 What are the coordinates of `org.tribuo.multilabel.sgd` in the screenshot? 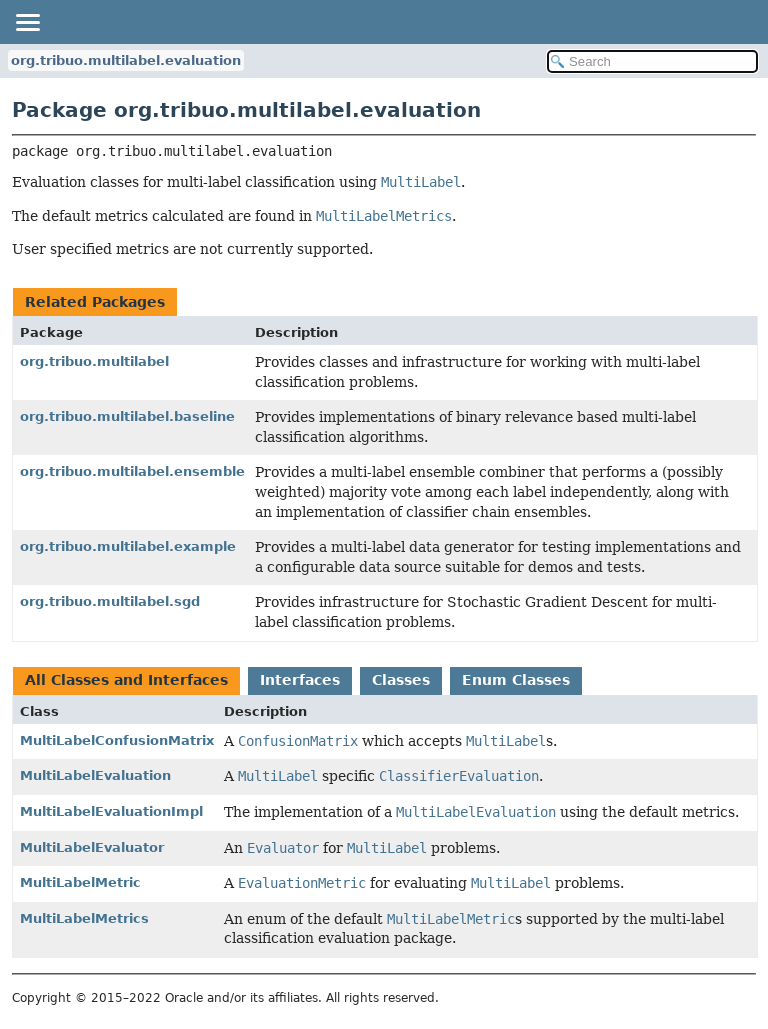 It's located at (110, 601).